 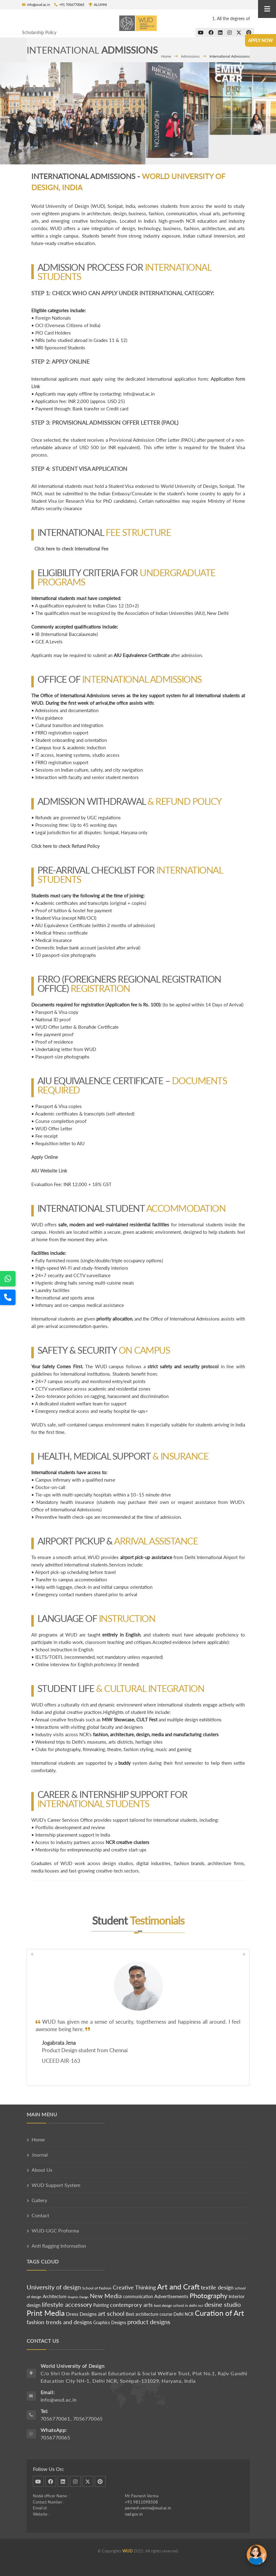 What do you see at coordinates (178, 2305) in the screenshot?
I see `best design school in delhi ncr` at bounding box center [178, 2305].